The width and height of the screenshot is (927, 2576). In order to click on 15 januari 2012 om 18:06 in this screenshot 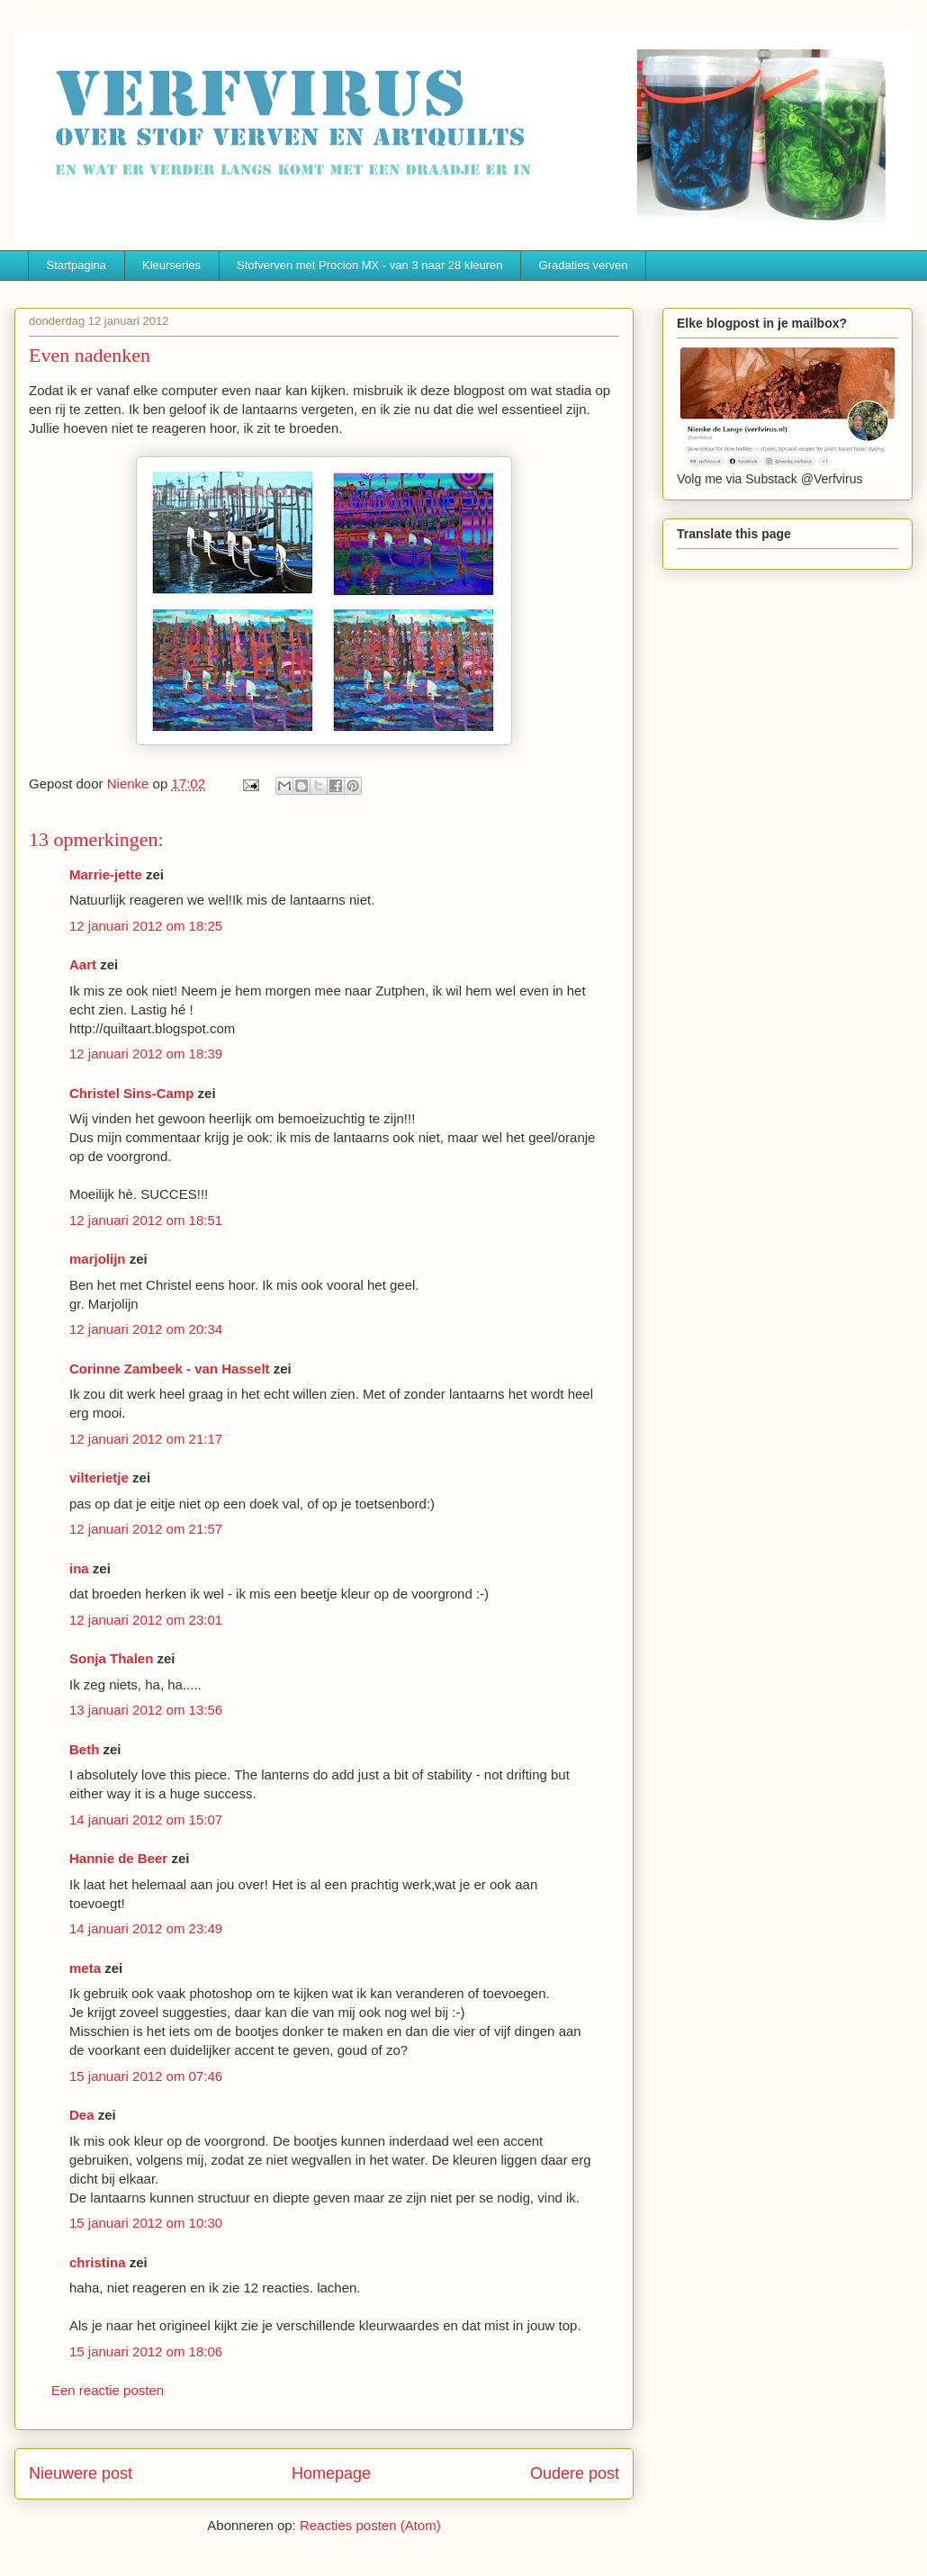, I will do `click(145, 2351)`.